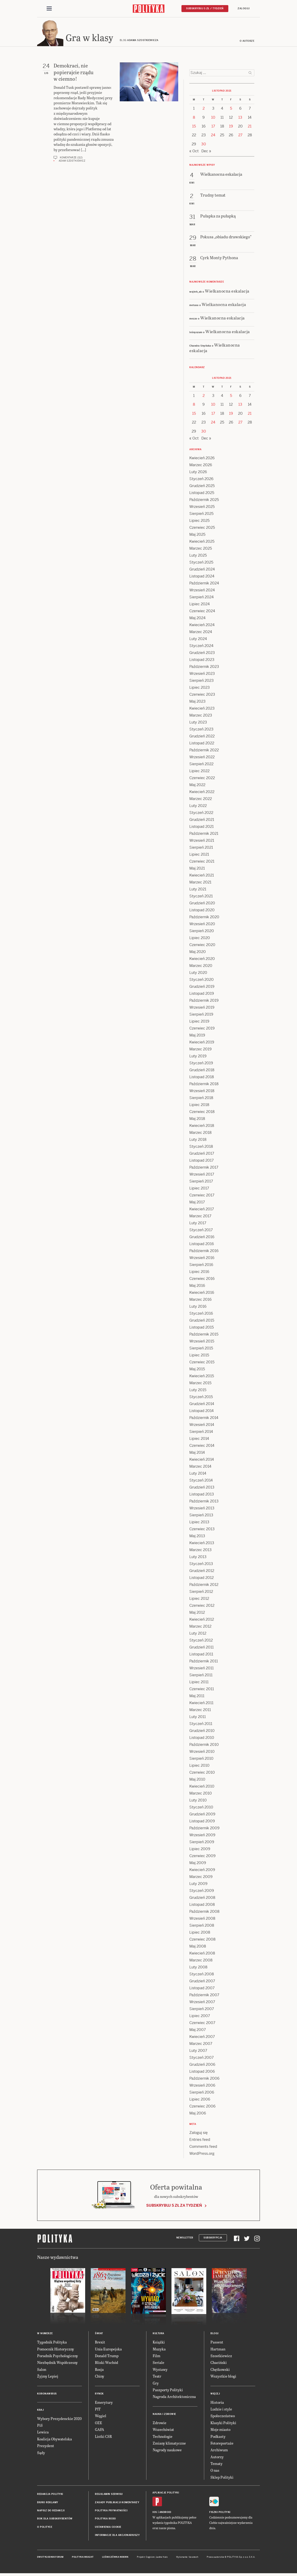  What do you see at coordinates (197, 869) in the screenshot?
I see `Maj 2021` at bounding box center [197, 869].